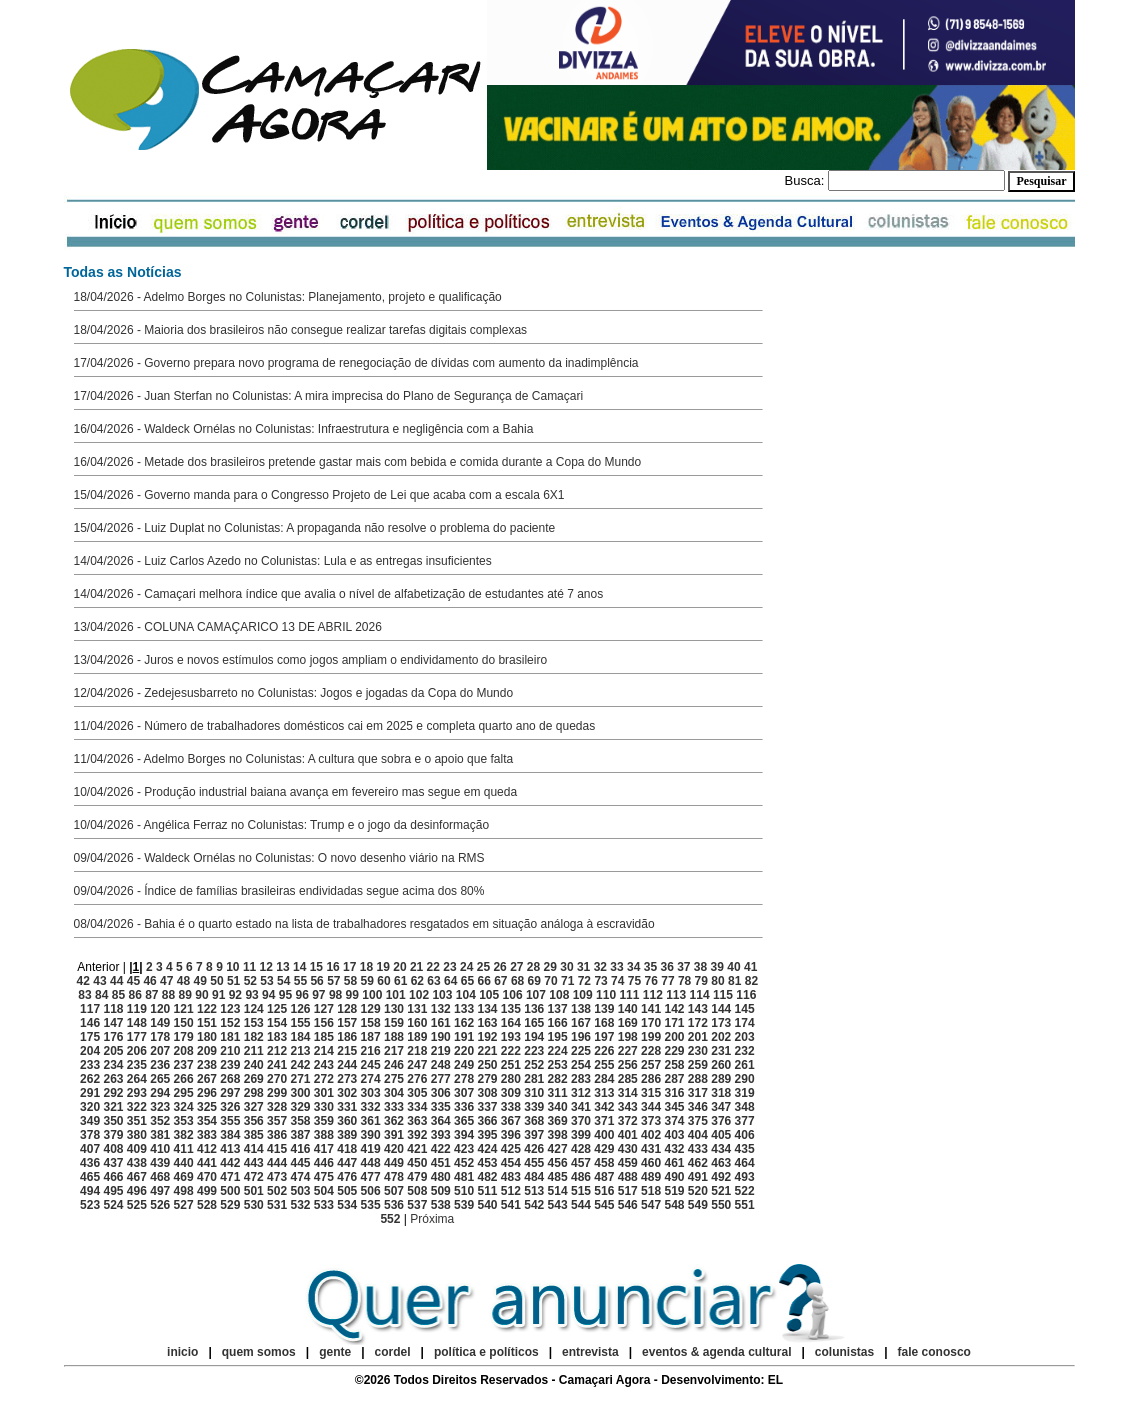  Describe the element at coordinates (487, 1093) in the screenshot. I see `308` at that location.